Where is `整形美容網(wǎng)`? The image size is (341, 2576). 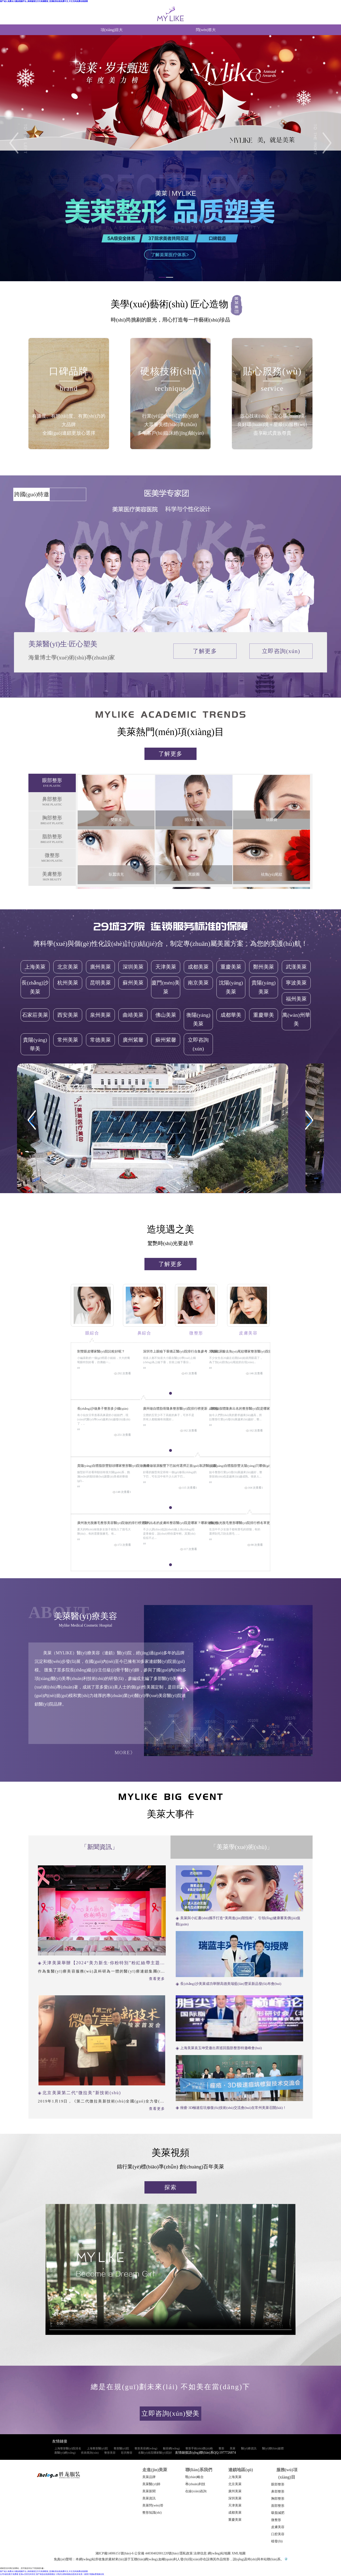 整形美容網(wǎng) is located at coordinates (146, 2448).